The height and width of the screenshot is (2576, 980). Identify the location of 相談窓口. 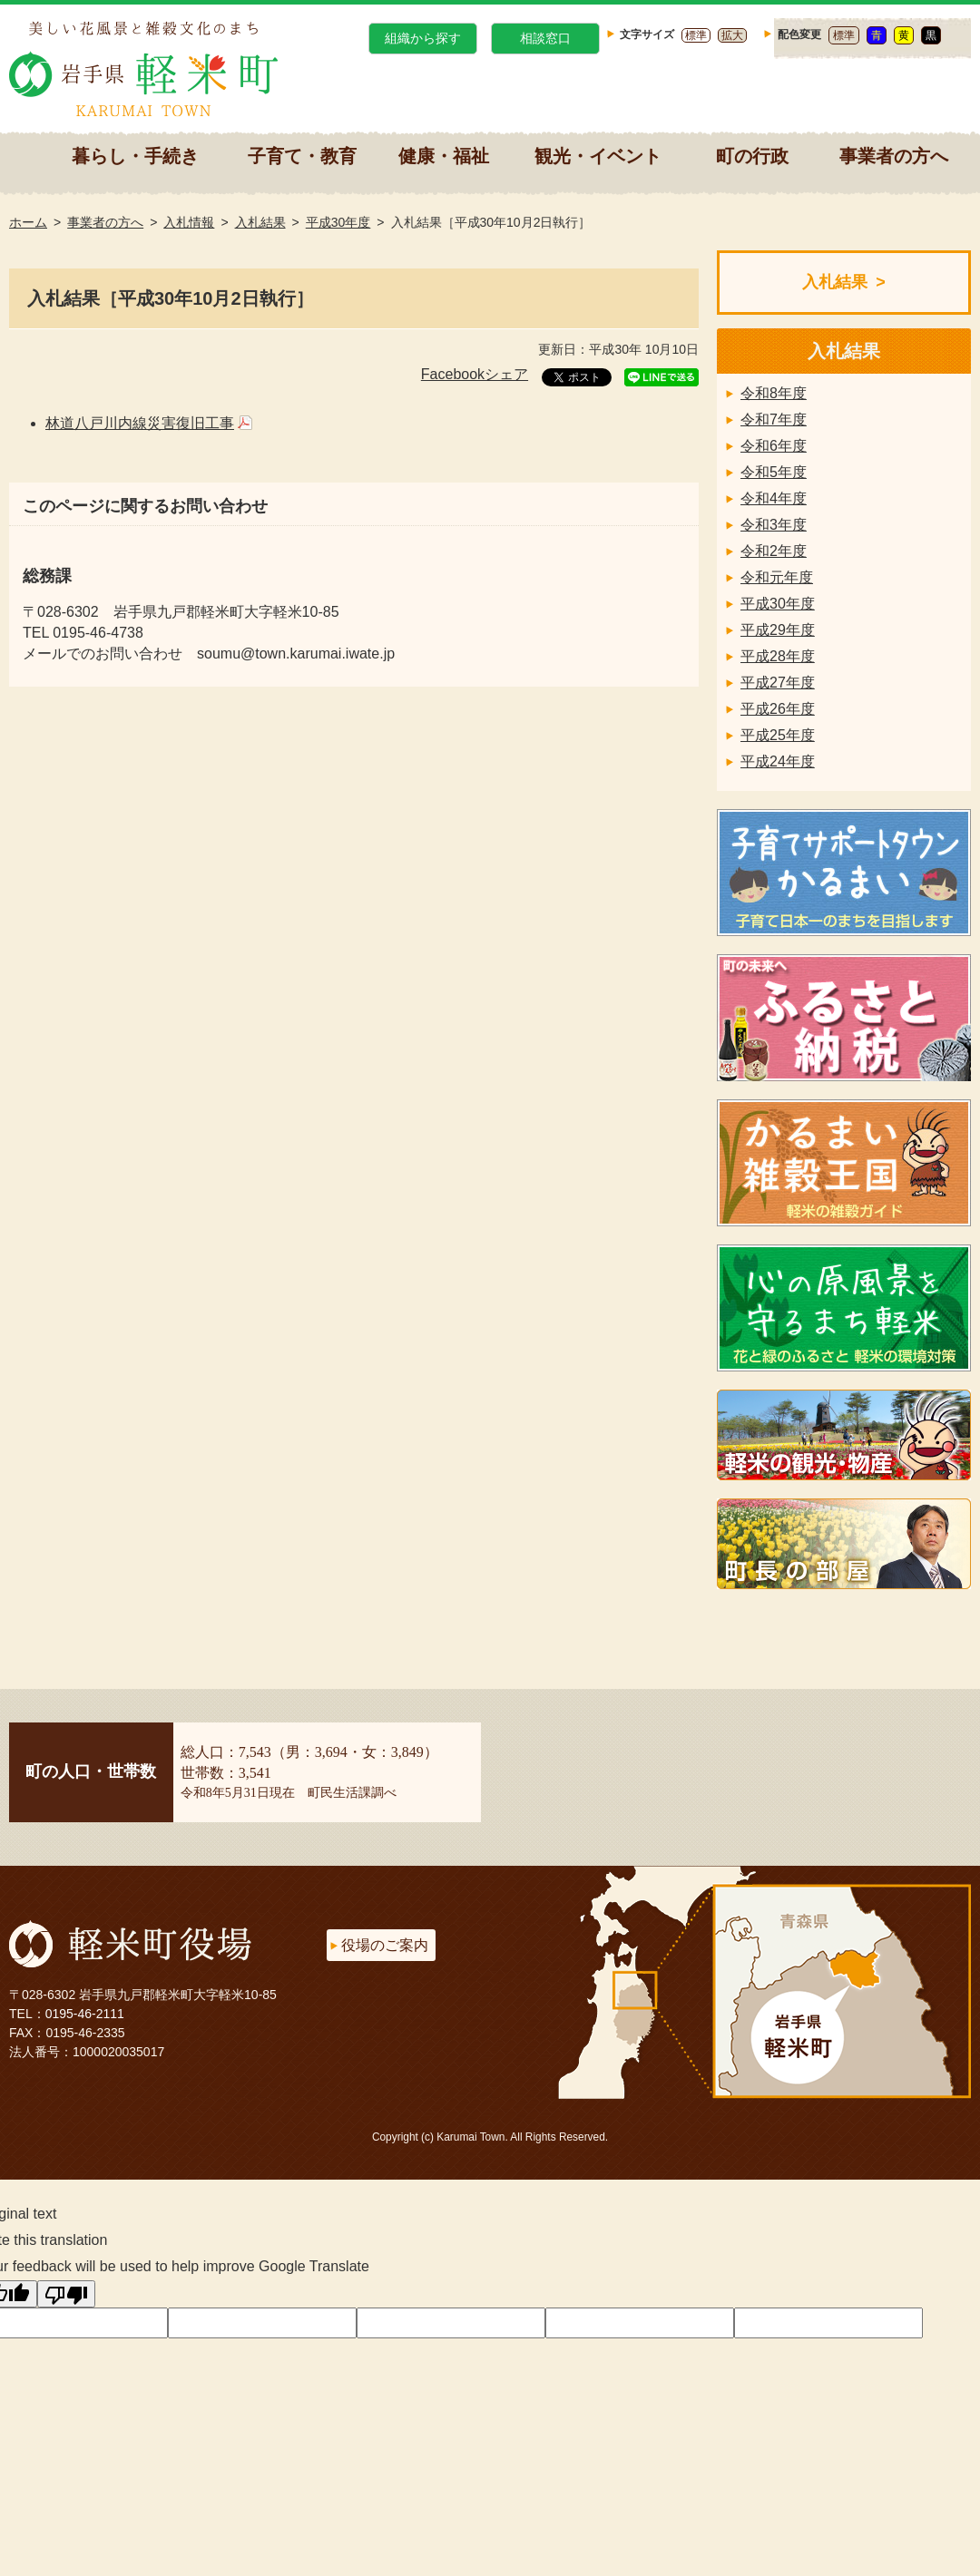
(545, 38).